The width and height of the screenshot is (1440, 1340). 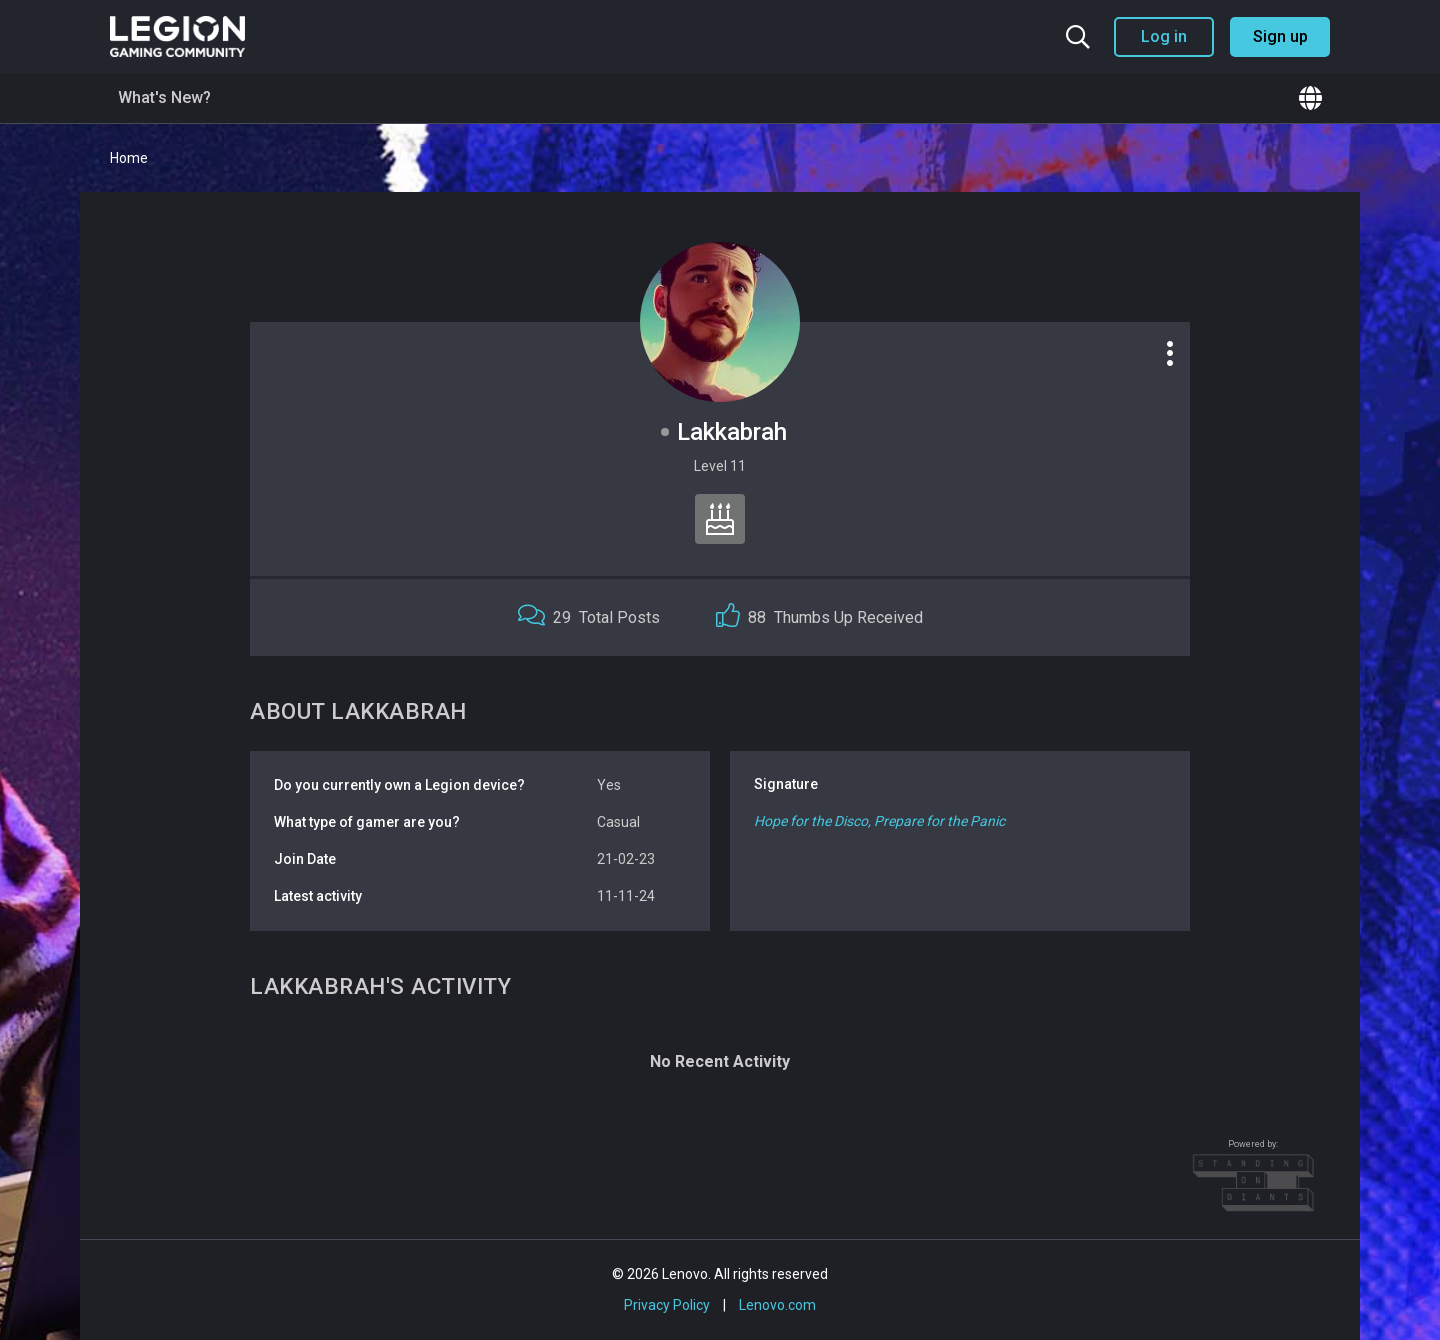 I want to click on [Profile options], so click(x=1170, y=353).